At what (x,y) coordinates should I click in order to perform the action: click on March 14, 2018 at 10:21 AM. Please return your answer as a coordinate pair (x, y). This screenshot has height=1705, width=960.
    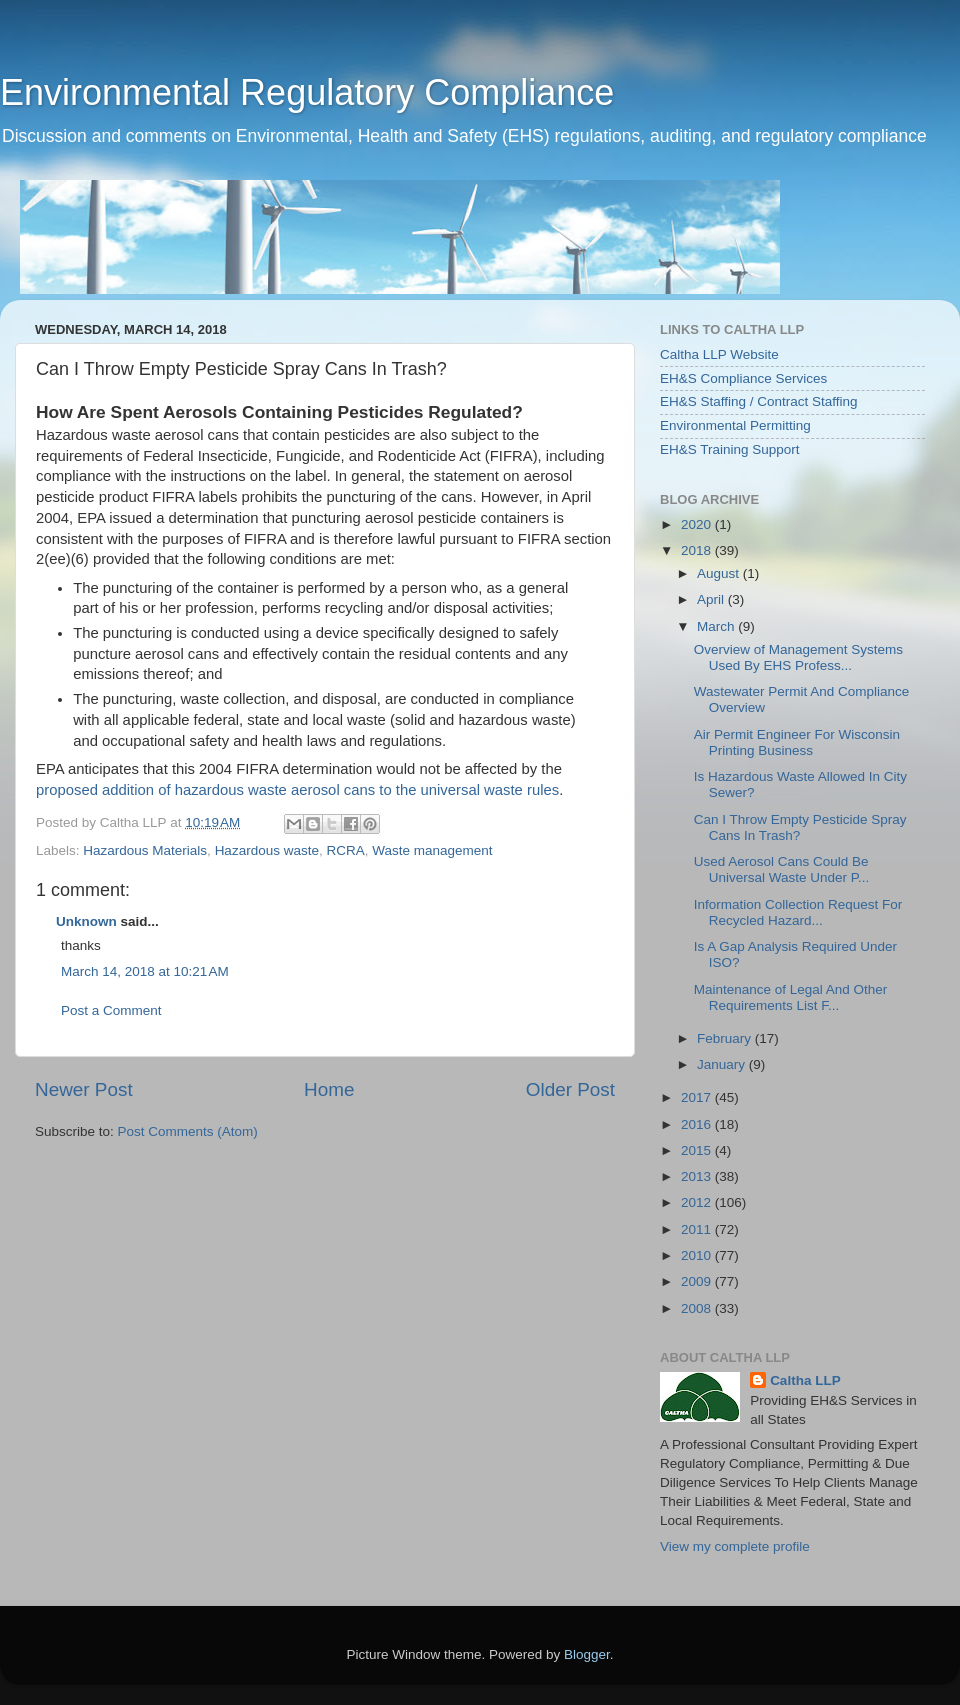
    Looking at the image, I should click on (145, 971).